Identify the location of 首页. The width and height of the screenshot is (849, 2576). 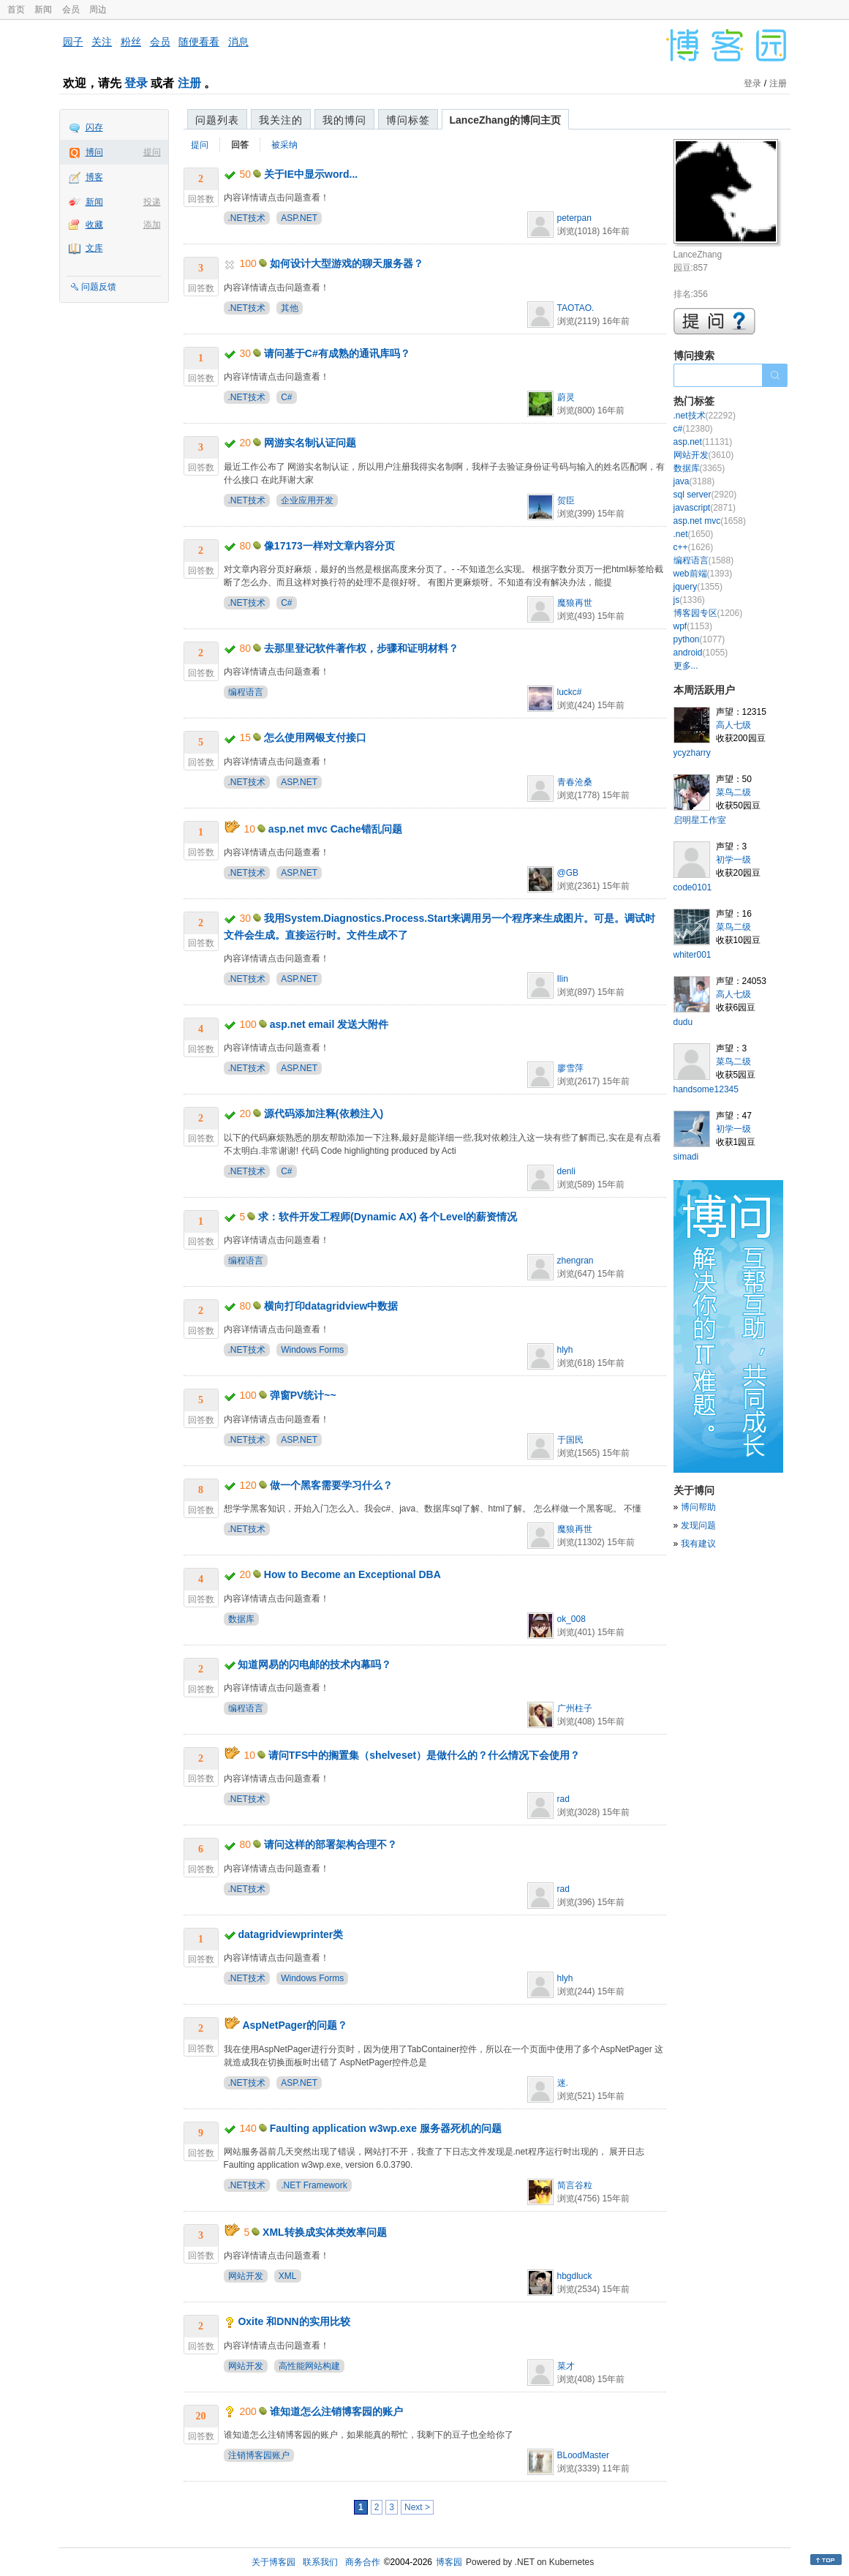
(16, 9).